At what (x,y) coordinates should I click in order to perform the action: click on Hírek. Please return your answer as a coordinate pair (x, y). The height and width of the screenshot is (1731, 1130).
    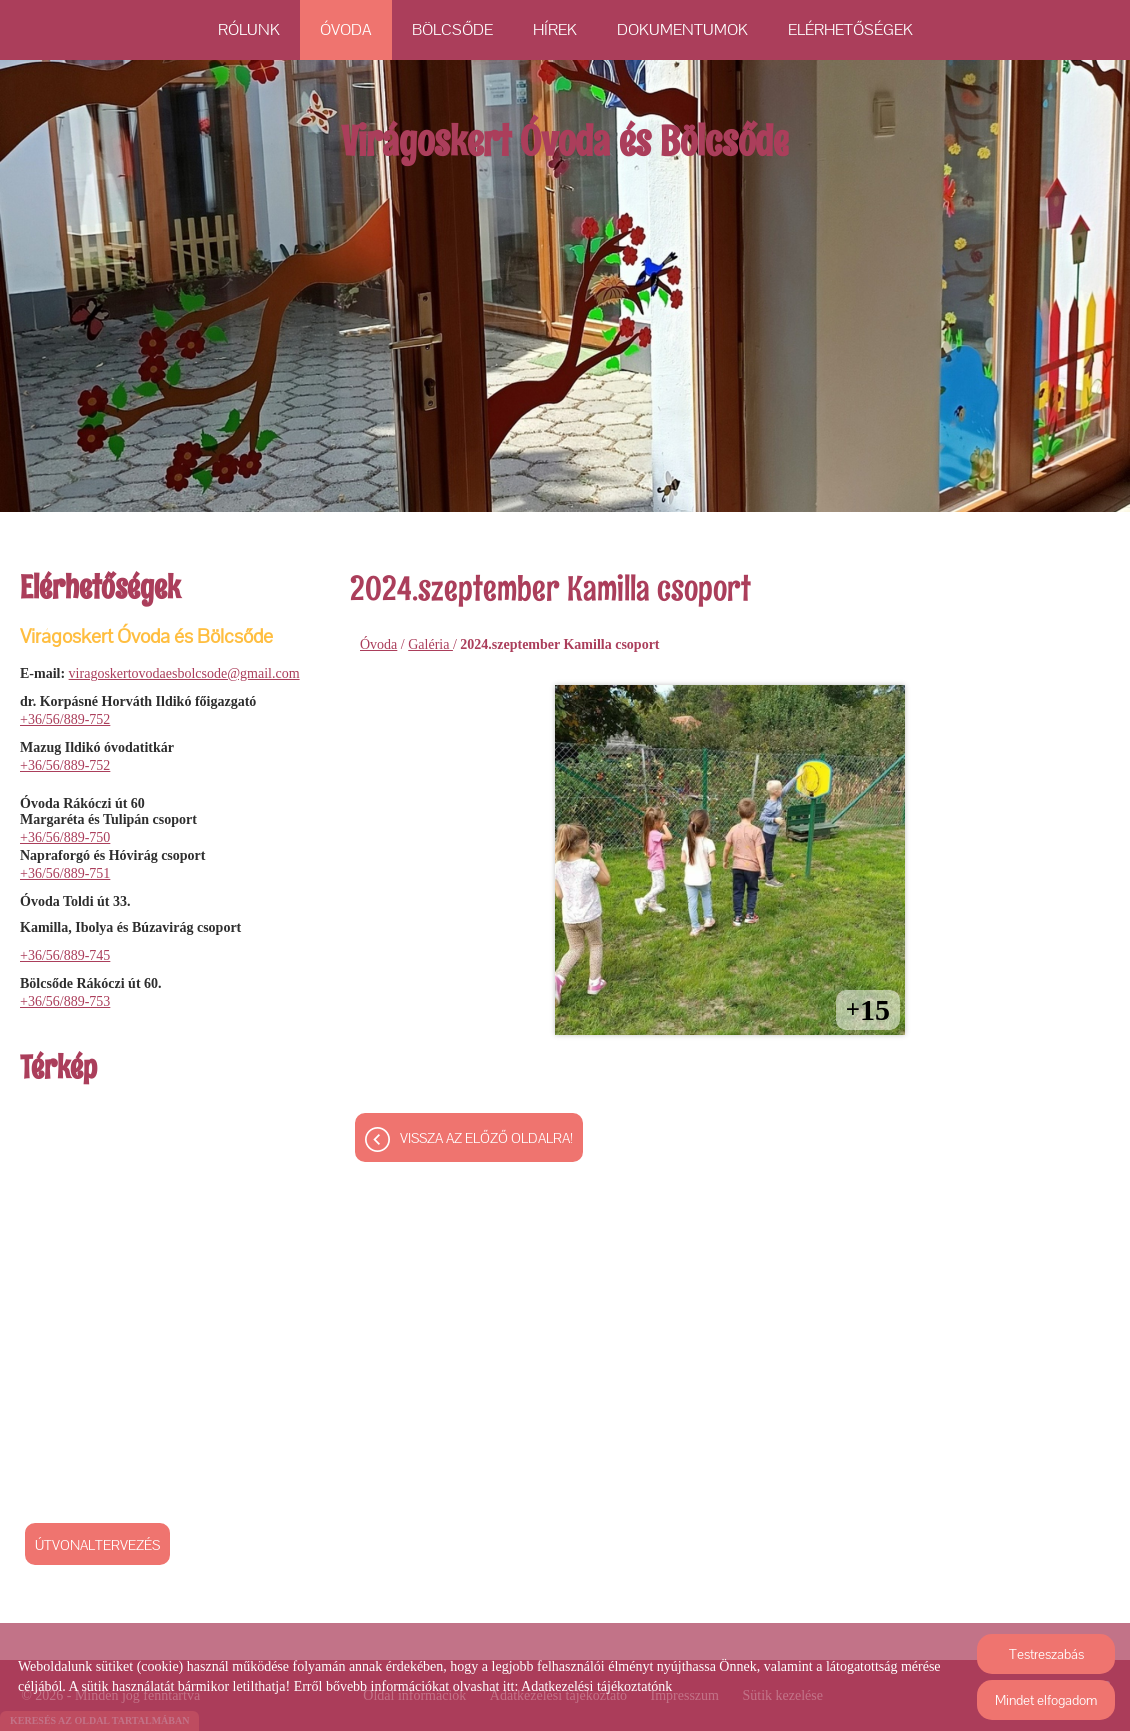
    Looking at the image, I should click on (555, 29).